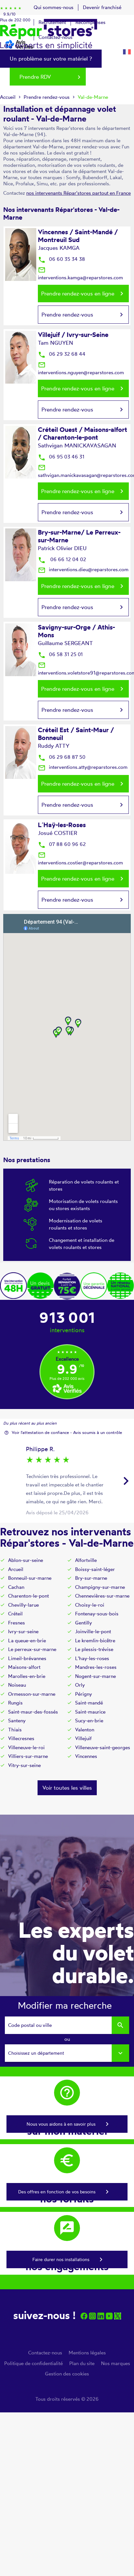 The height and width of the screenshot is (2576, 134). I want to click on Nogent-sur-marne, so click(95, 1676).